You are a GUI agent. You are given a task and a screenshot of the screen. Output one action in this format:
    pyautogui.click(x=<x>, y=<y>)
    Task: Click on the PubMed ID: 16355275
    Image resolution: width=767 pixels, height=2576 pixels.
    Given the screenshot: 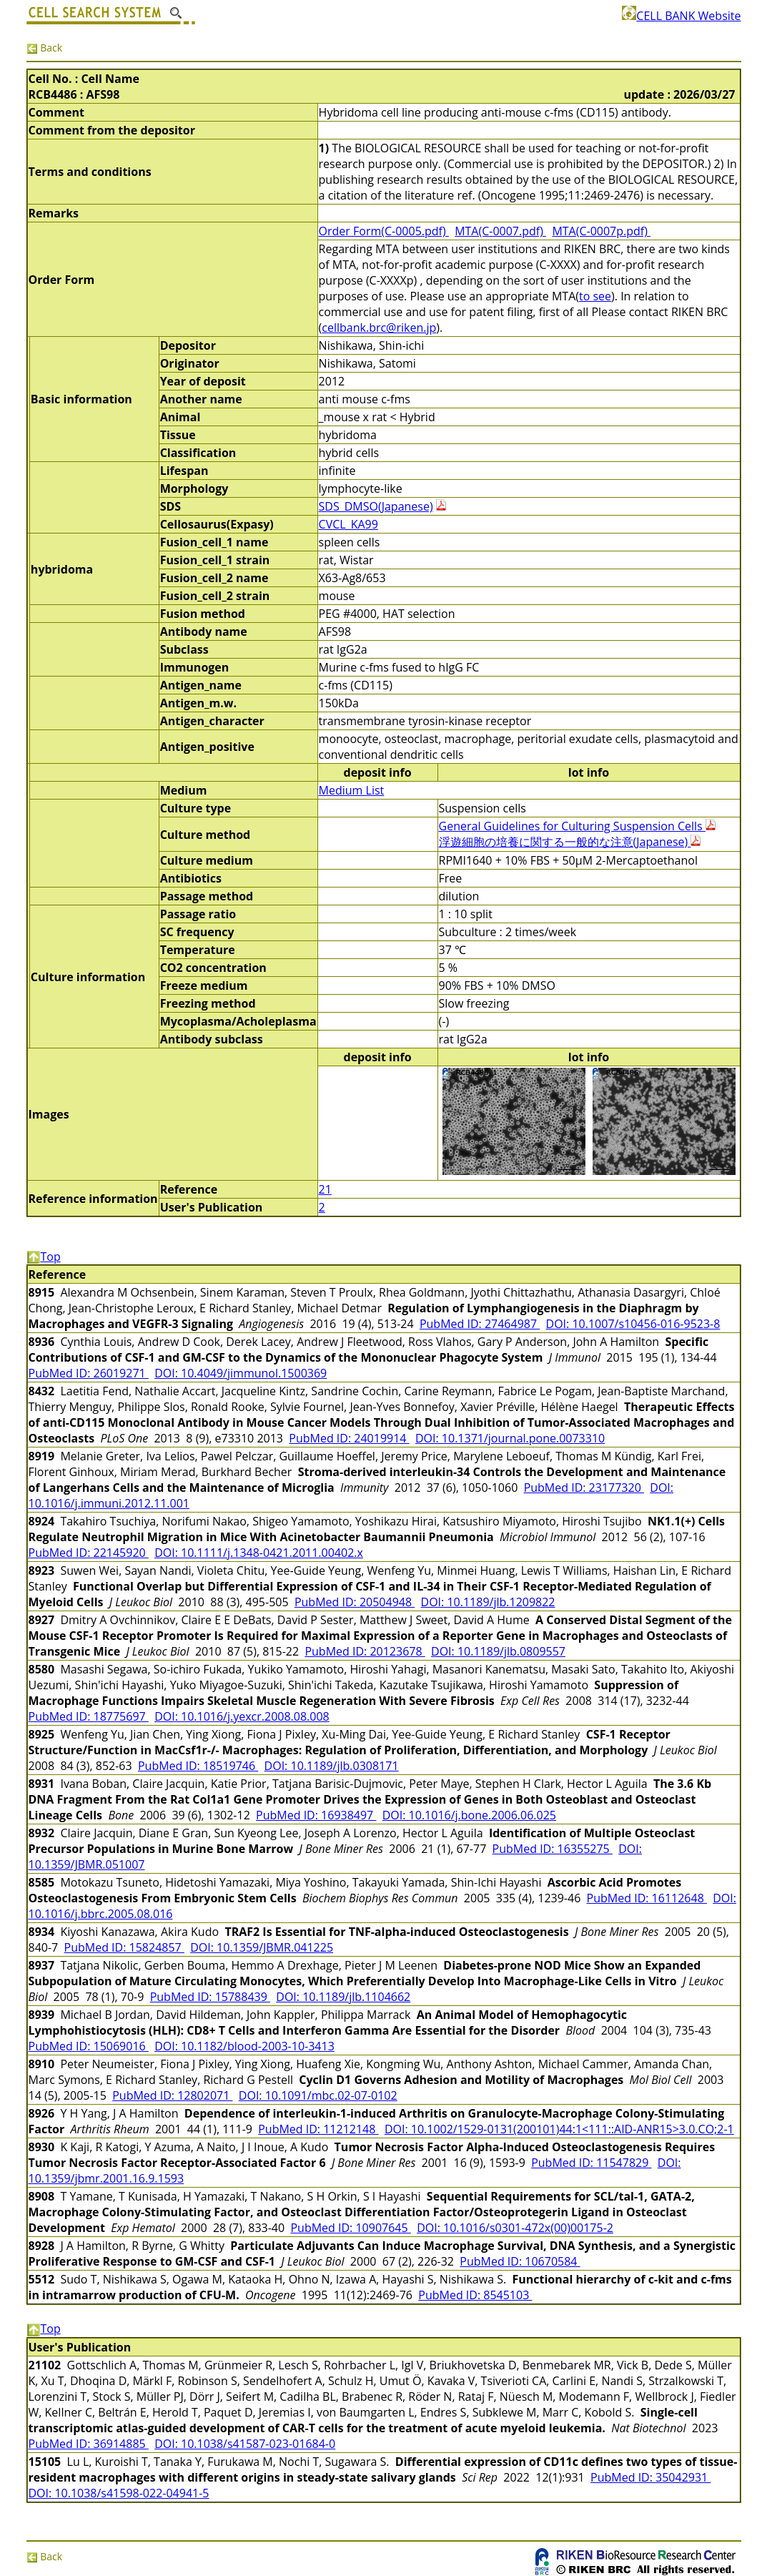 What is the action you would take?
    pyautogui.click(x=553, y=1849)
    